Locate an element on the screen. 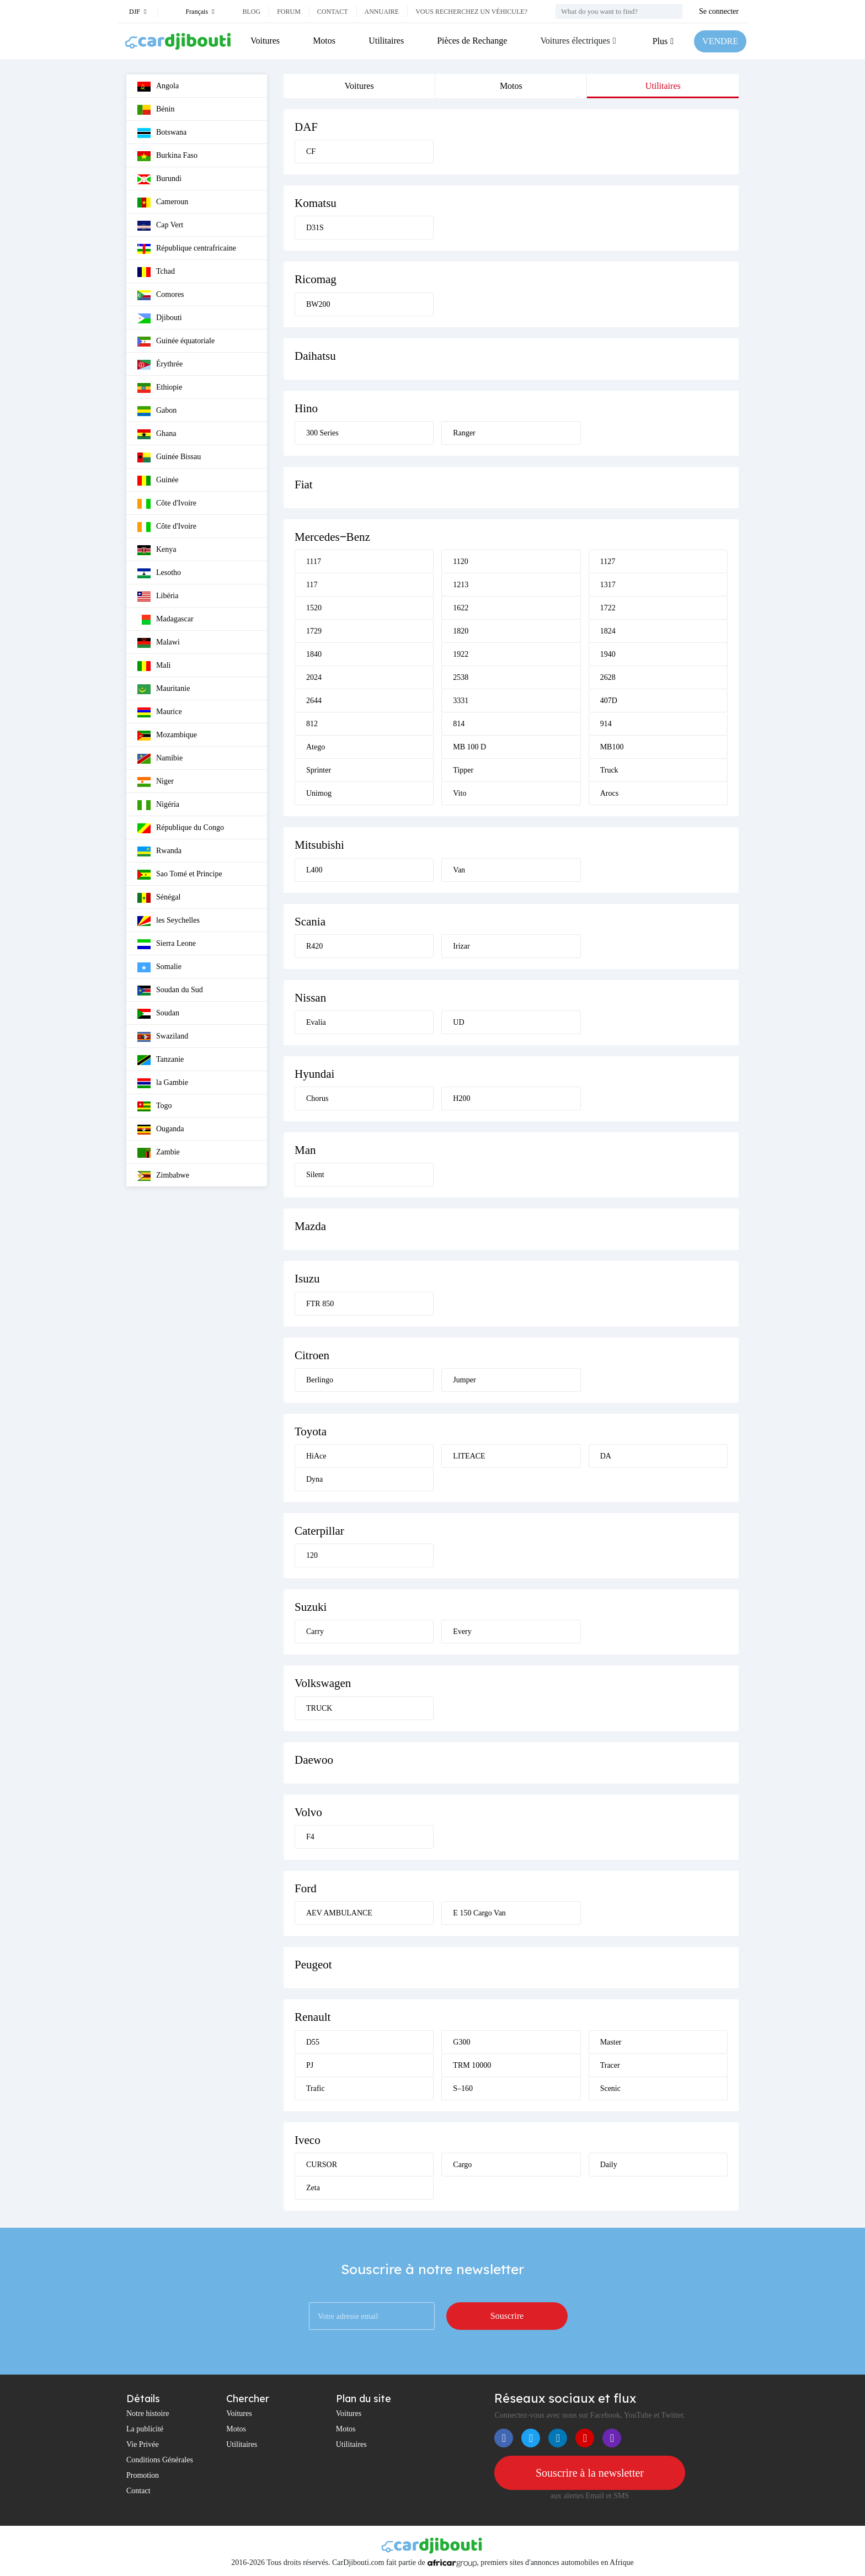  Scenic is located at coordinates (610, 2088).